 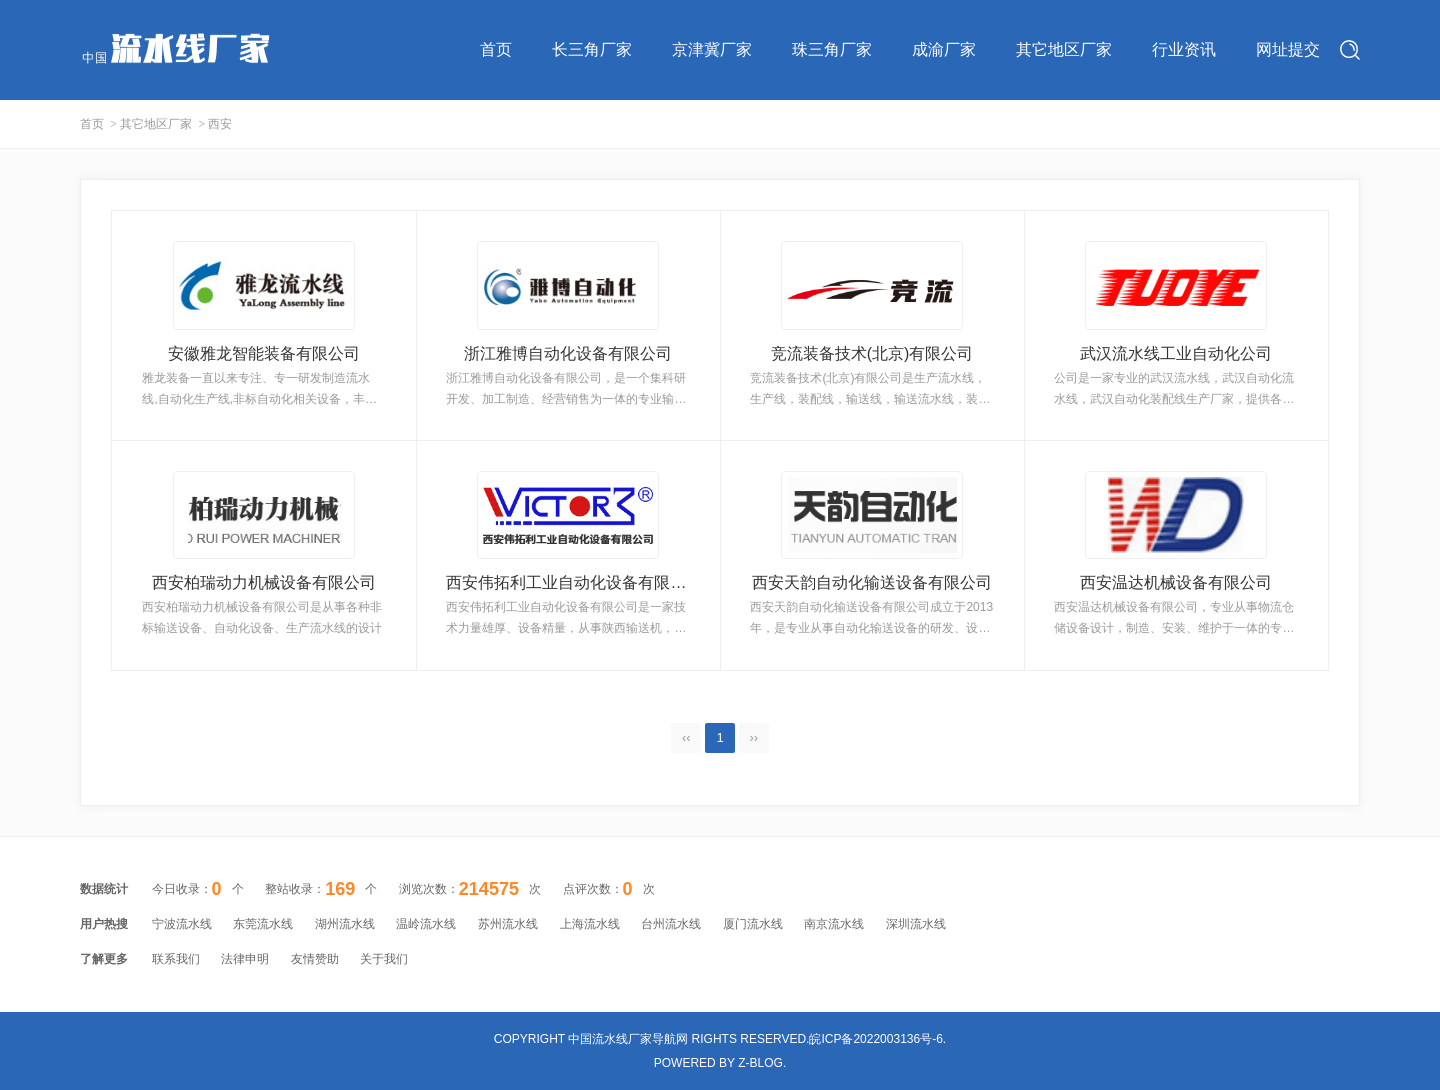 I want to click on 东莞流水线, so click(x=263, y=924).